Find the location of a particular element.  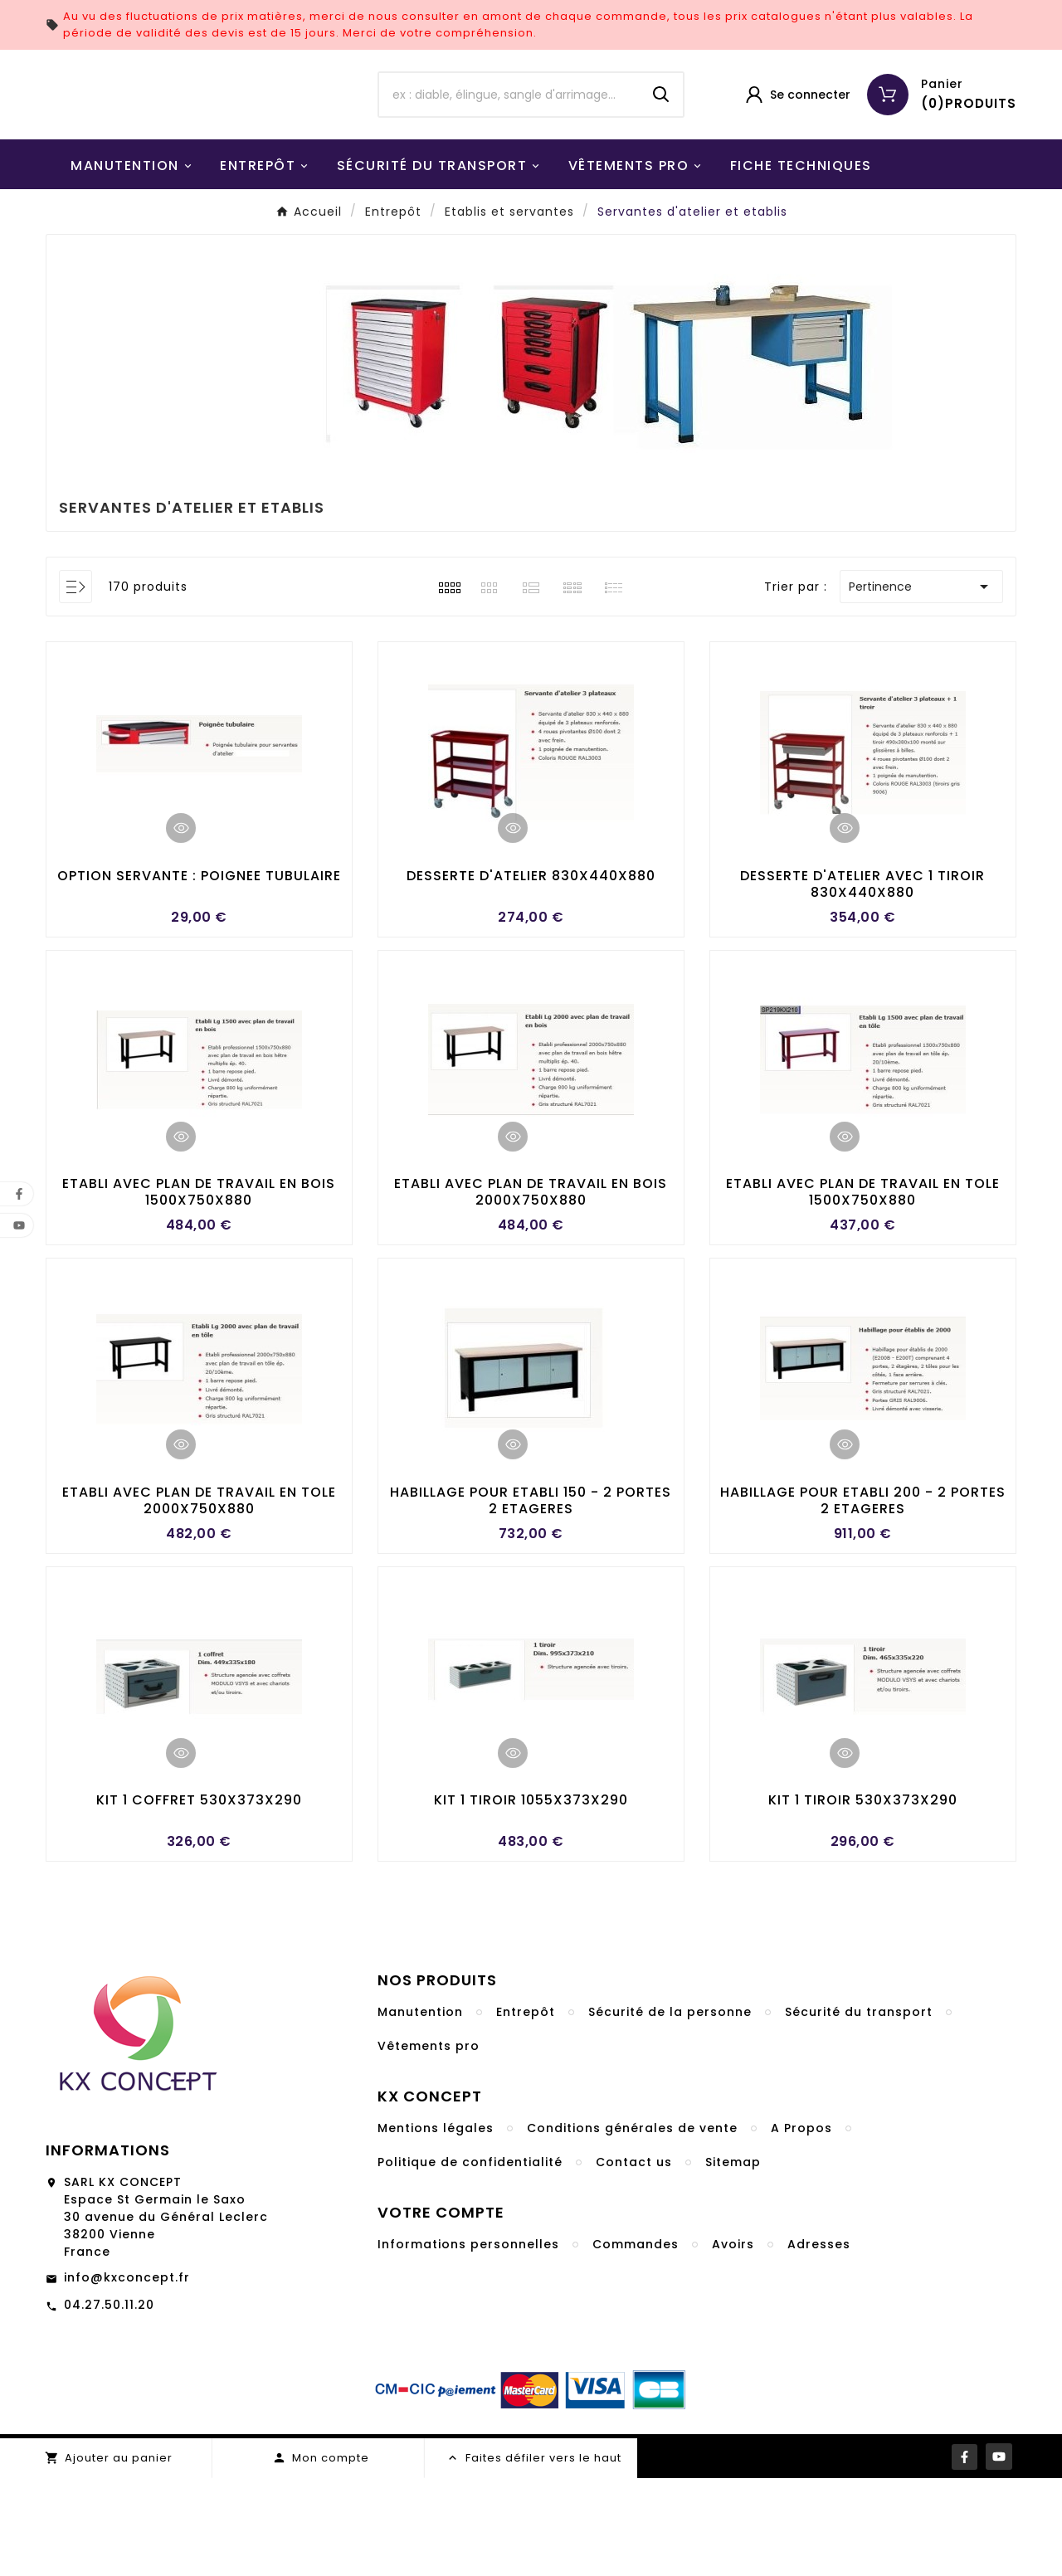

Mentions légales is located at coordinates (436, 2226).